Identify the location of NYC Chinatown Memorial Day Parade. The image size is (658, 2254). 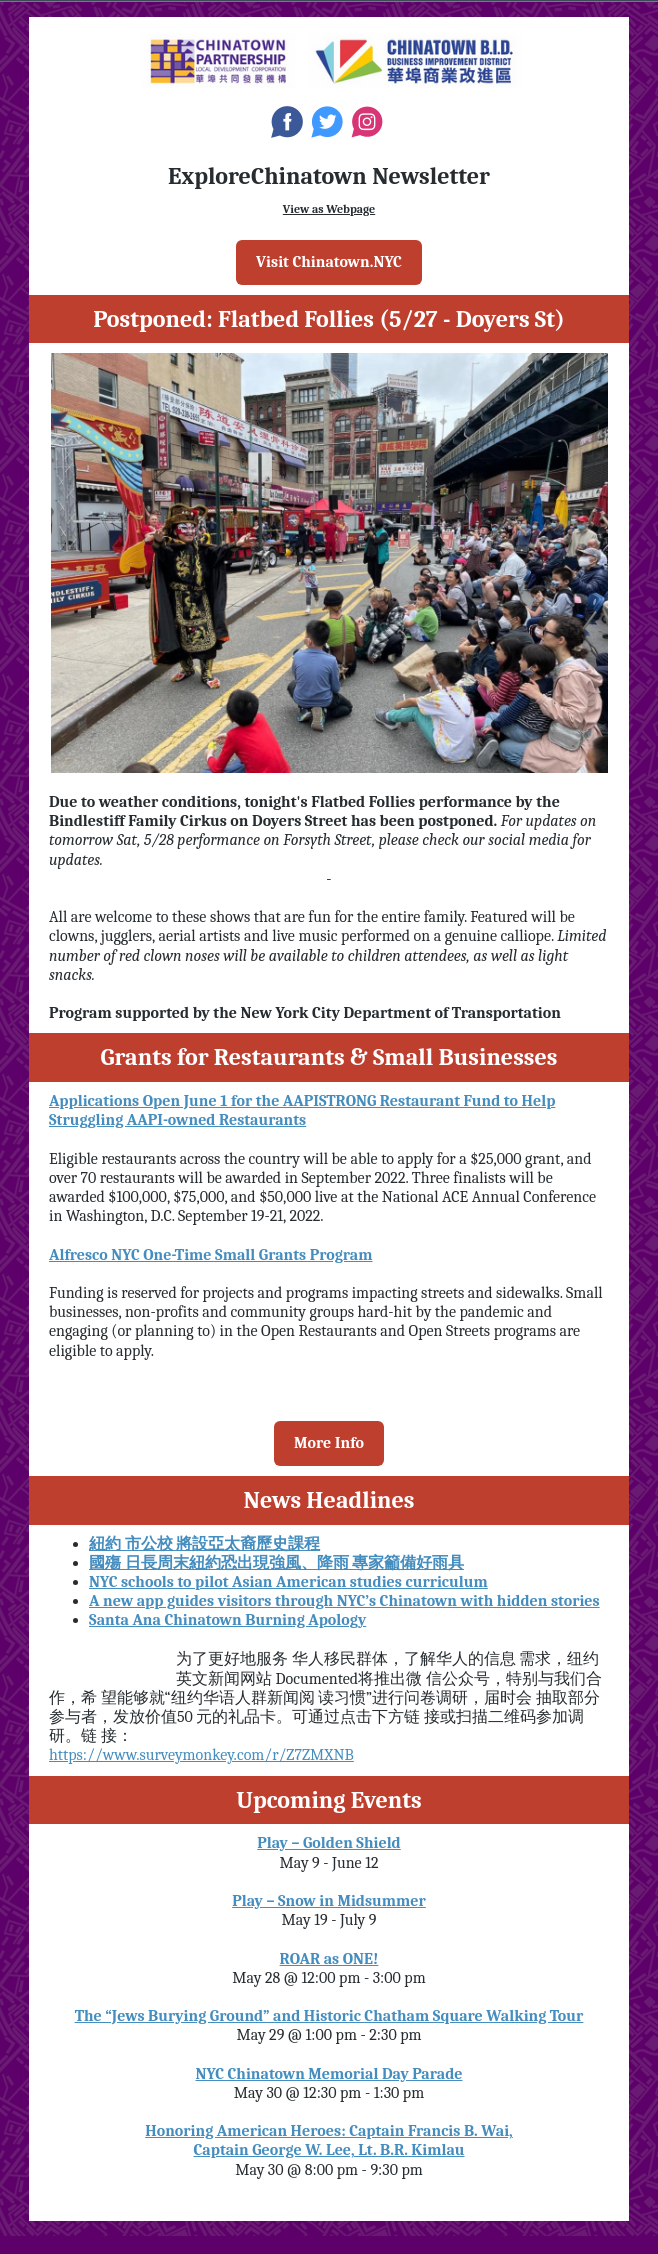
(329, 2074).